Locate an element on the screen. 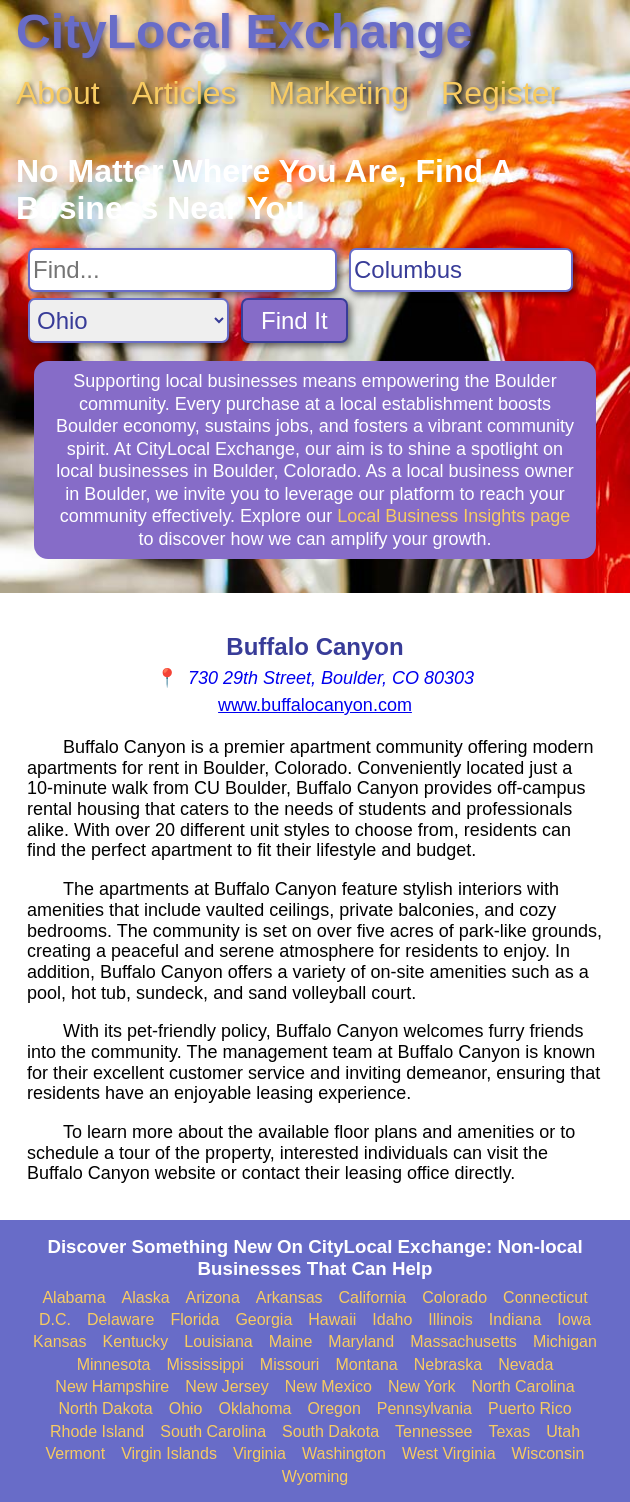  California is located at coordinates (373, 1297).